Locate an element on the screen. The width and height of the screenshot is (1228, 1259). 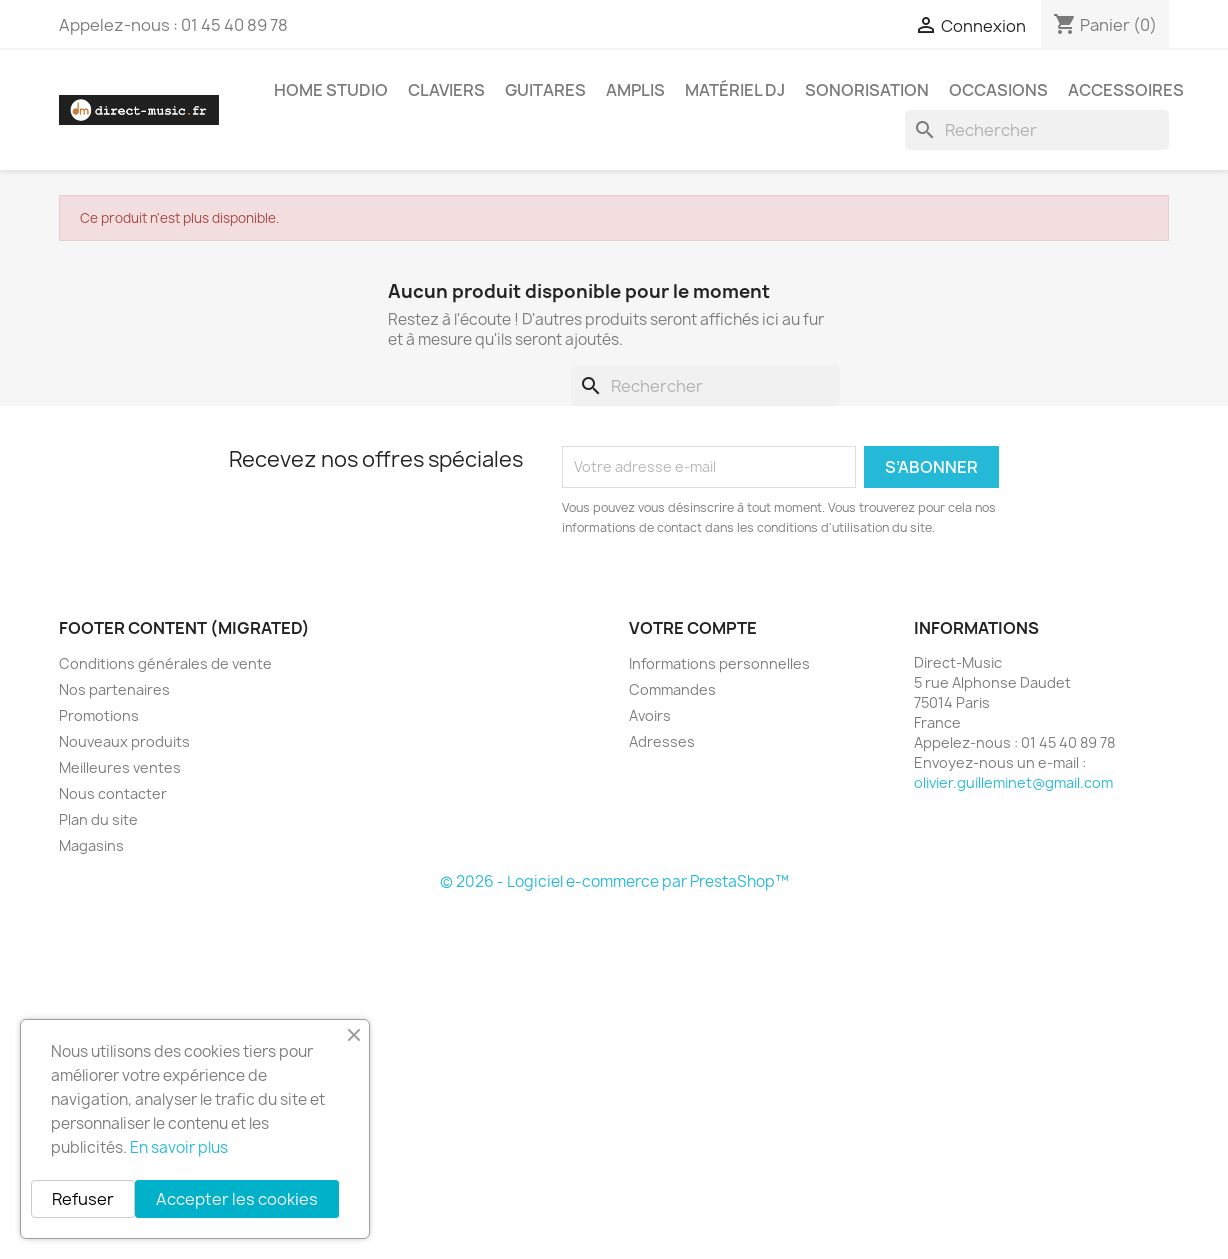
Votre compte is located at coordinates (693, 628).